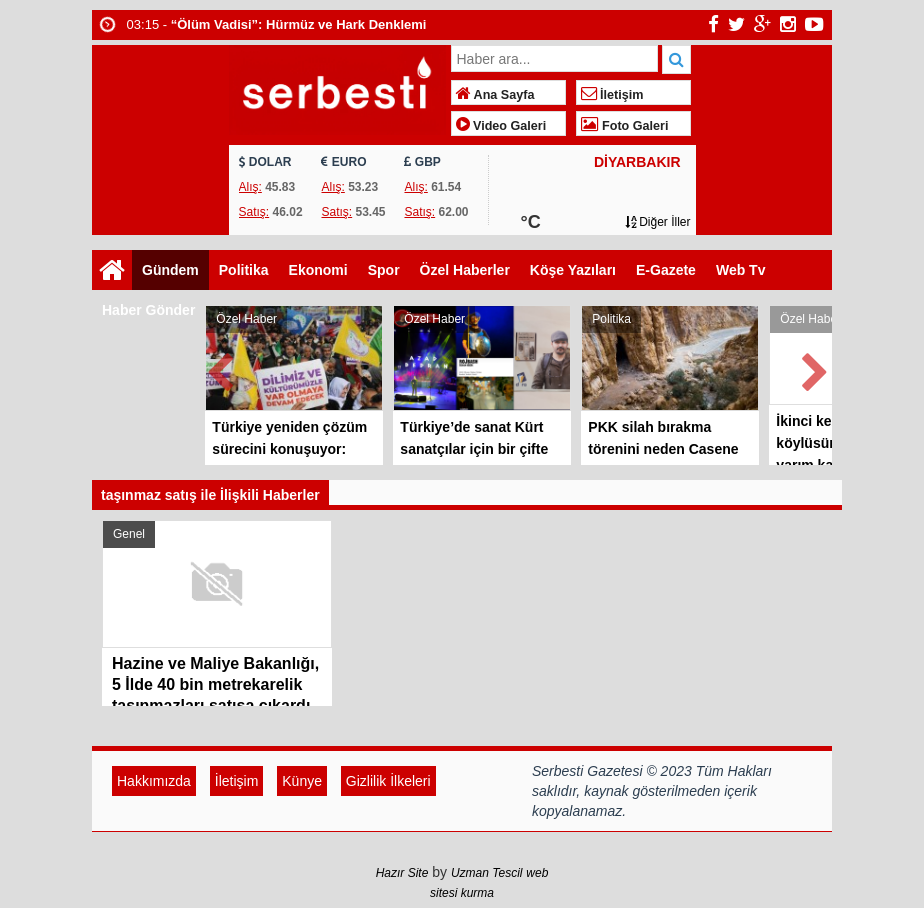 The image size is (924, 908). Describe the element at coordinates (244, 270) in the screenshot. I see `Politika` at that location.